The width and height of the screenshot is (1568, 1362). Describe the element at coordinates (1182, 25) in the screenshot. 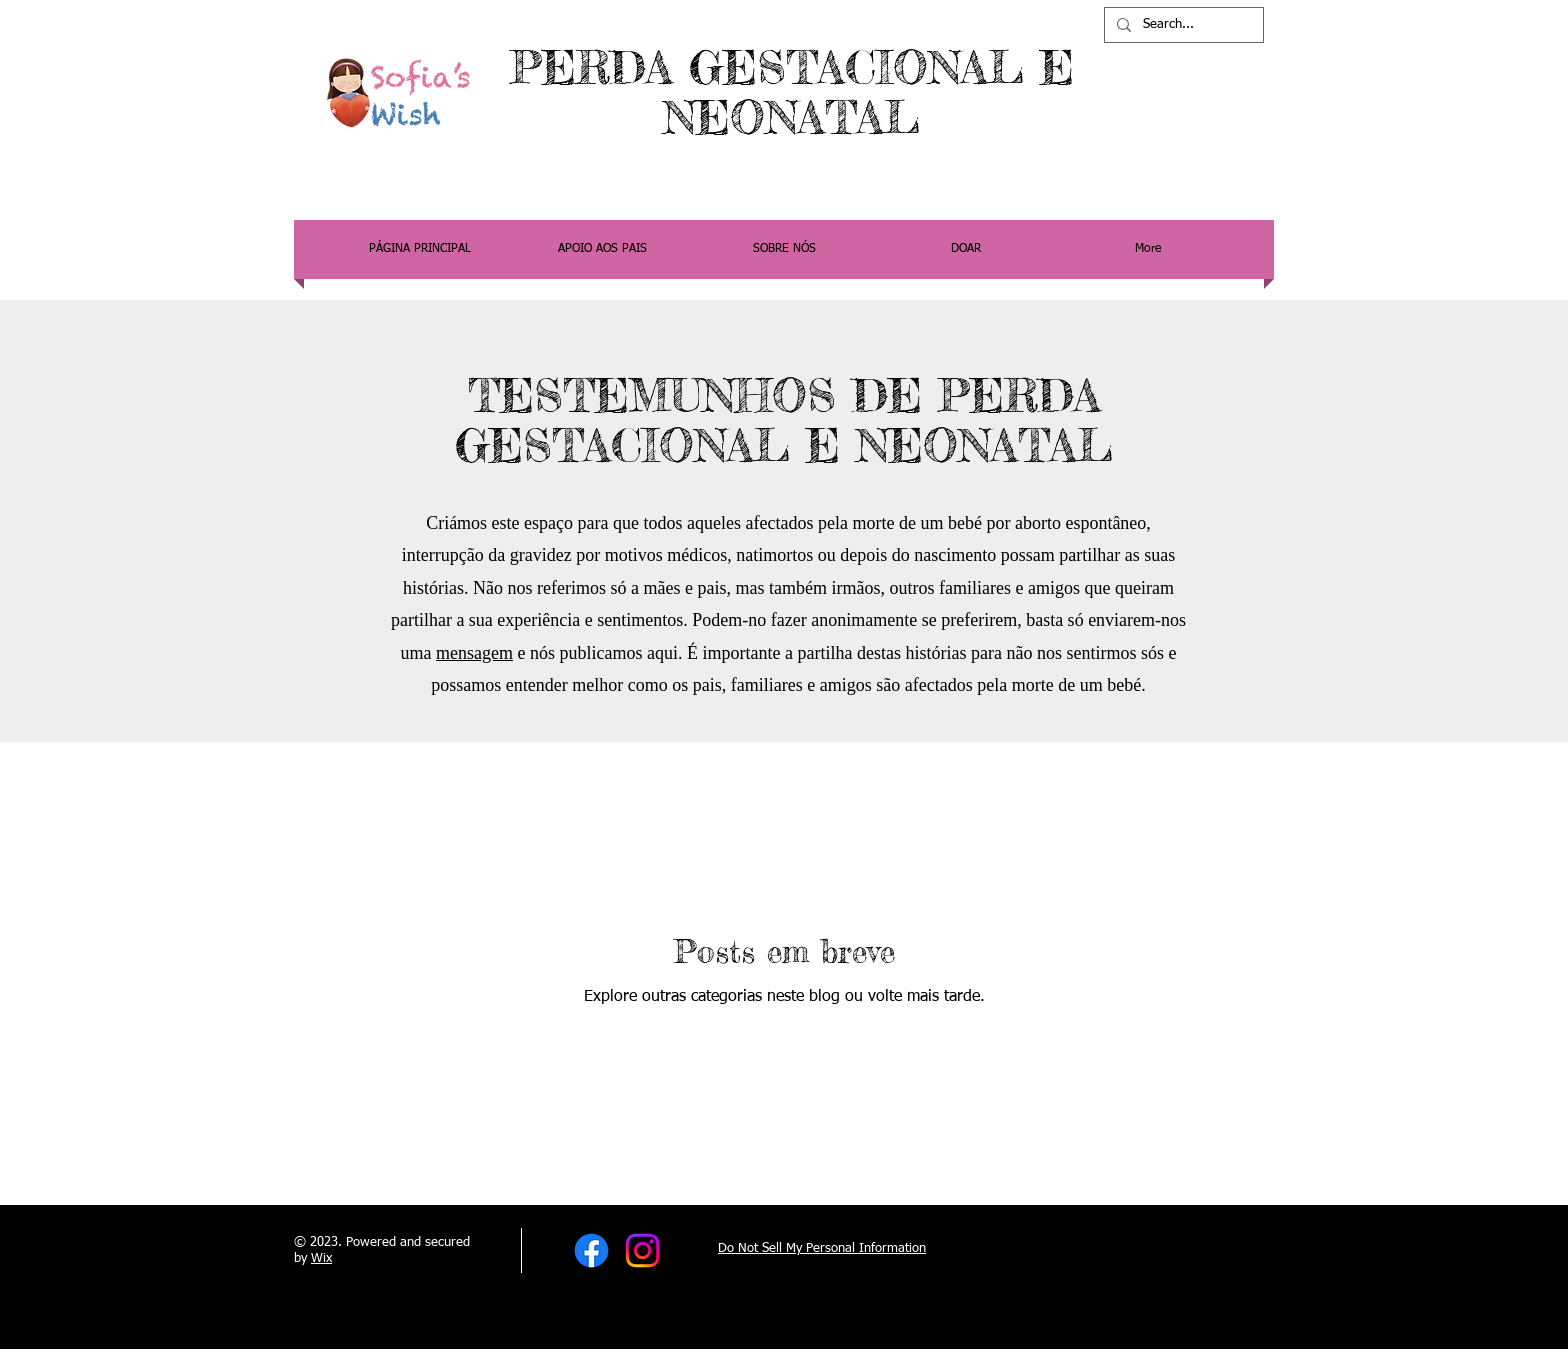

I see `[Search...]` at that location.